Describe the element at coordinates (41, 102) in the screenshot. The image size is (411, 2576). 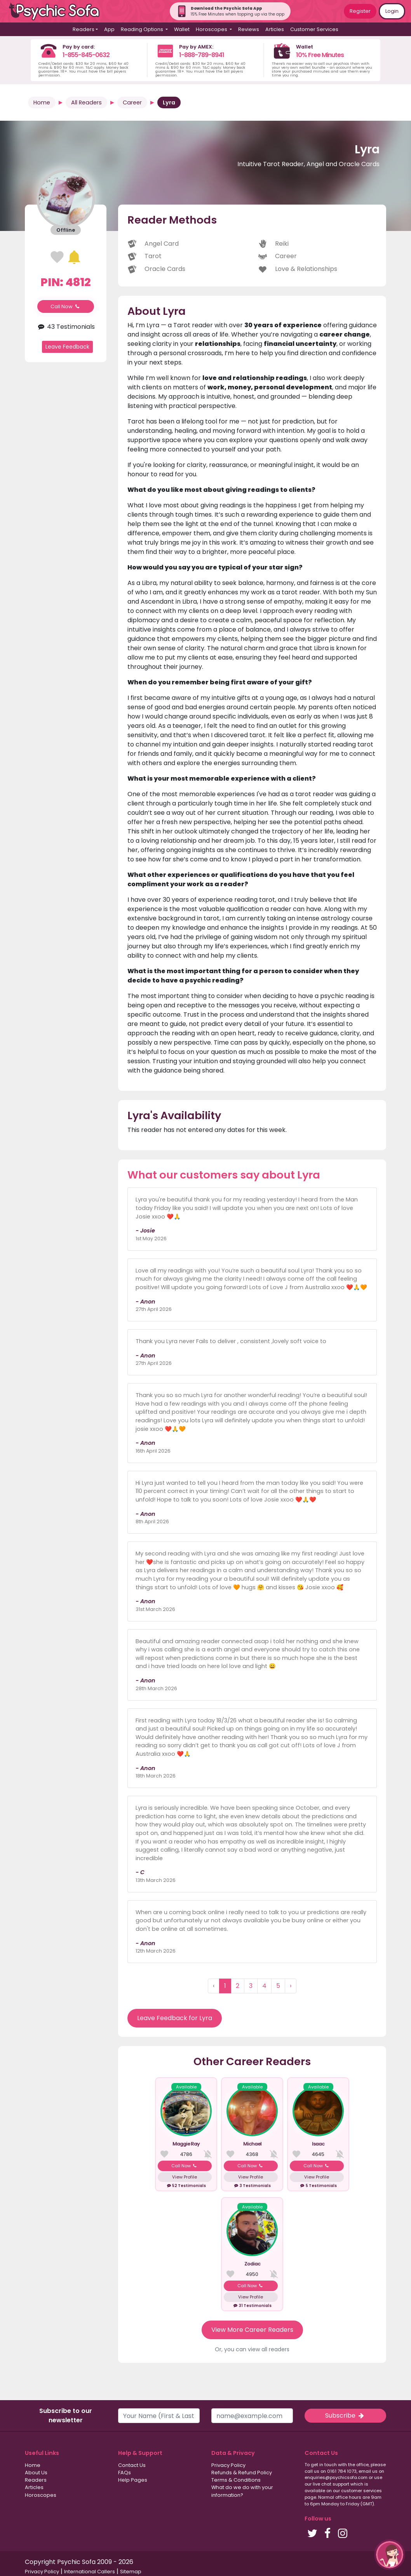
I see `Home` at that location.